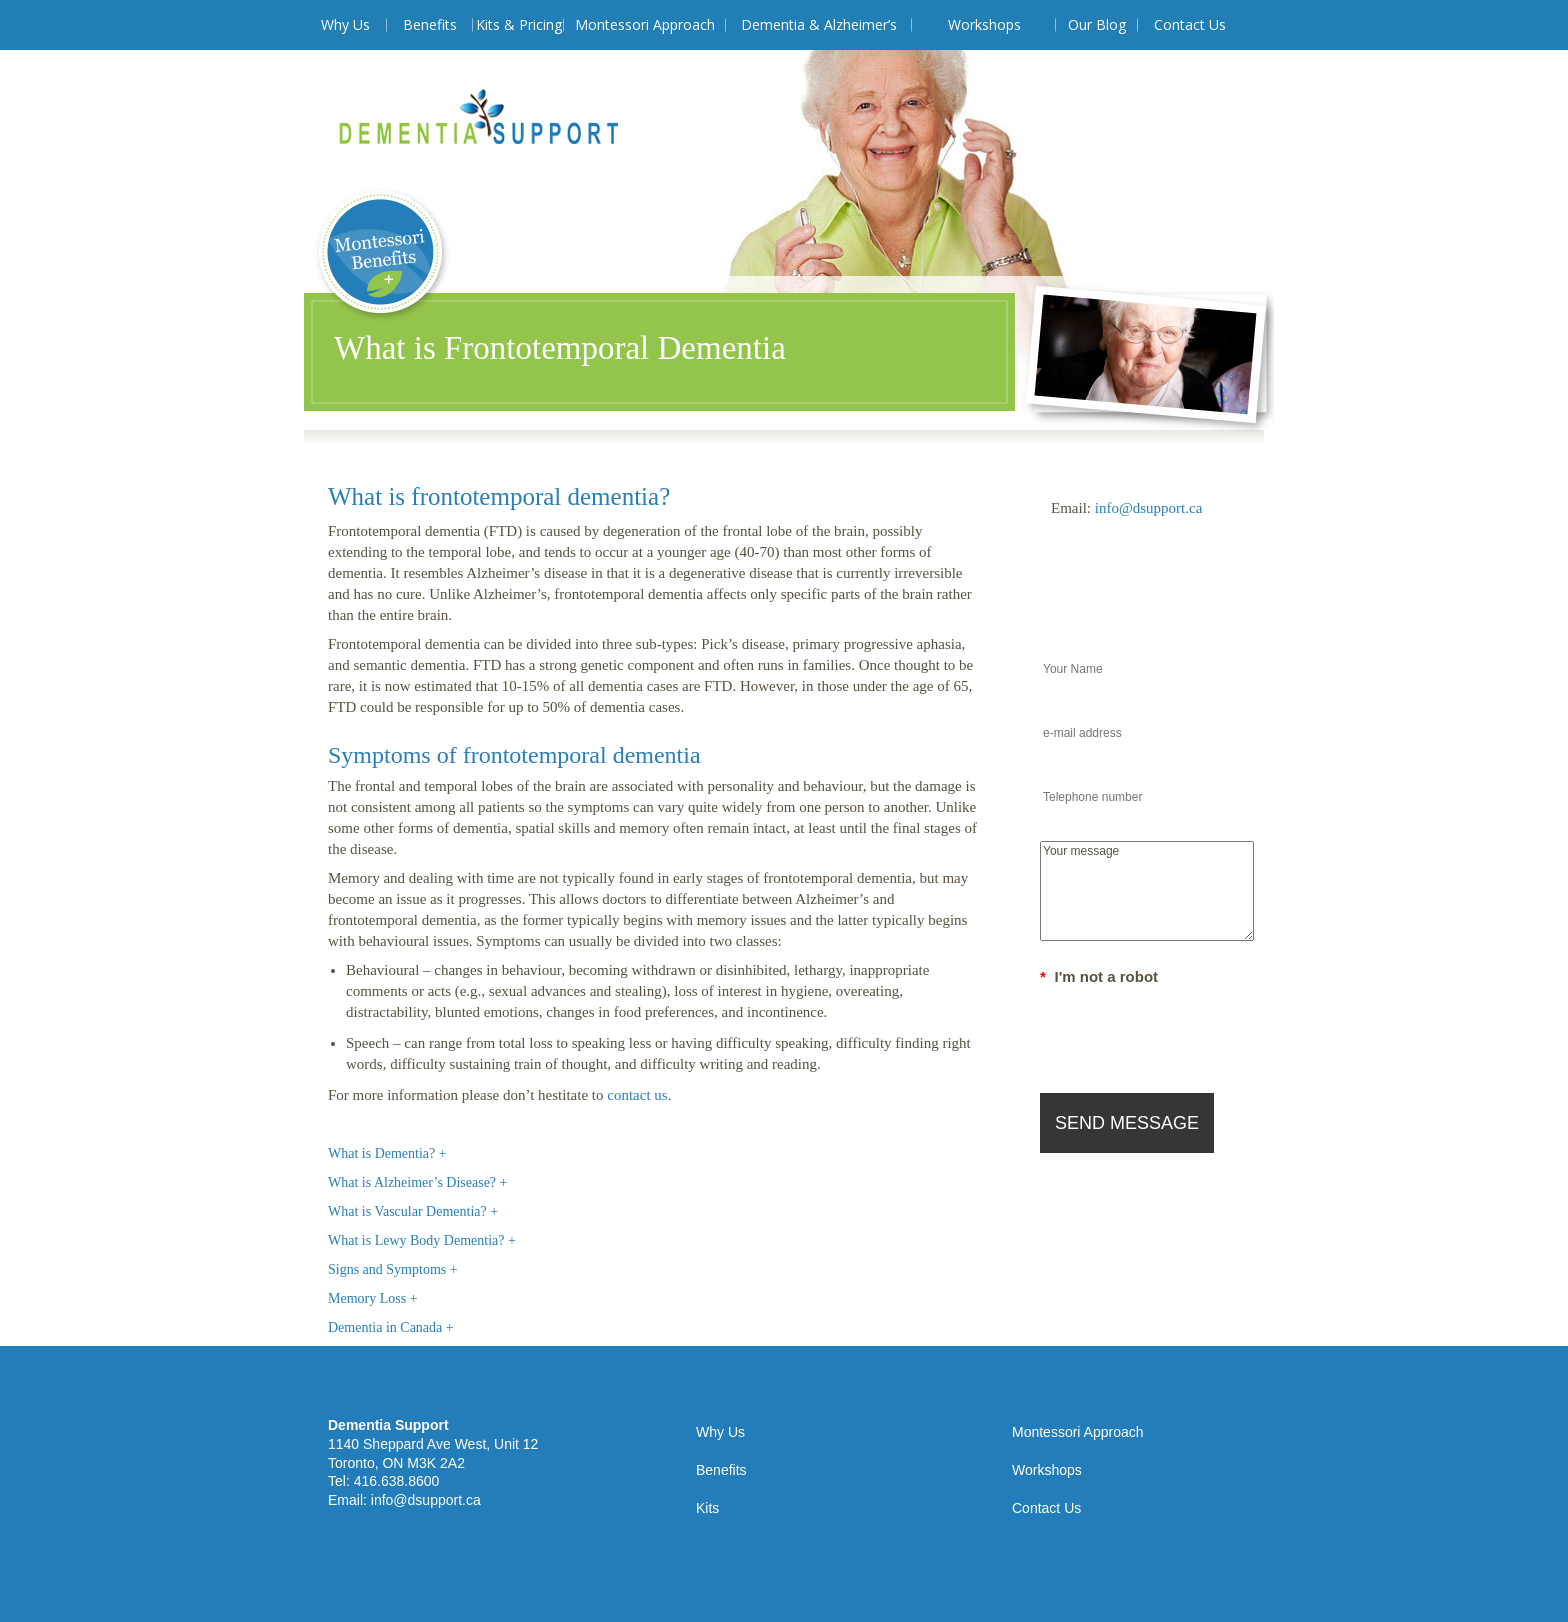  I want to click on What is Lewy Body Dementia? +, so click(422, 1240).